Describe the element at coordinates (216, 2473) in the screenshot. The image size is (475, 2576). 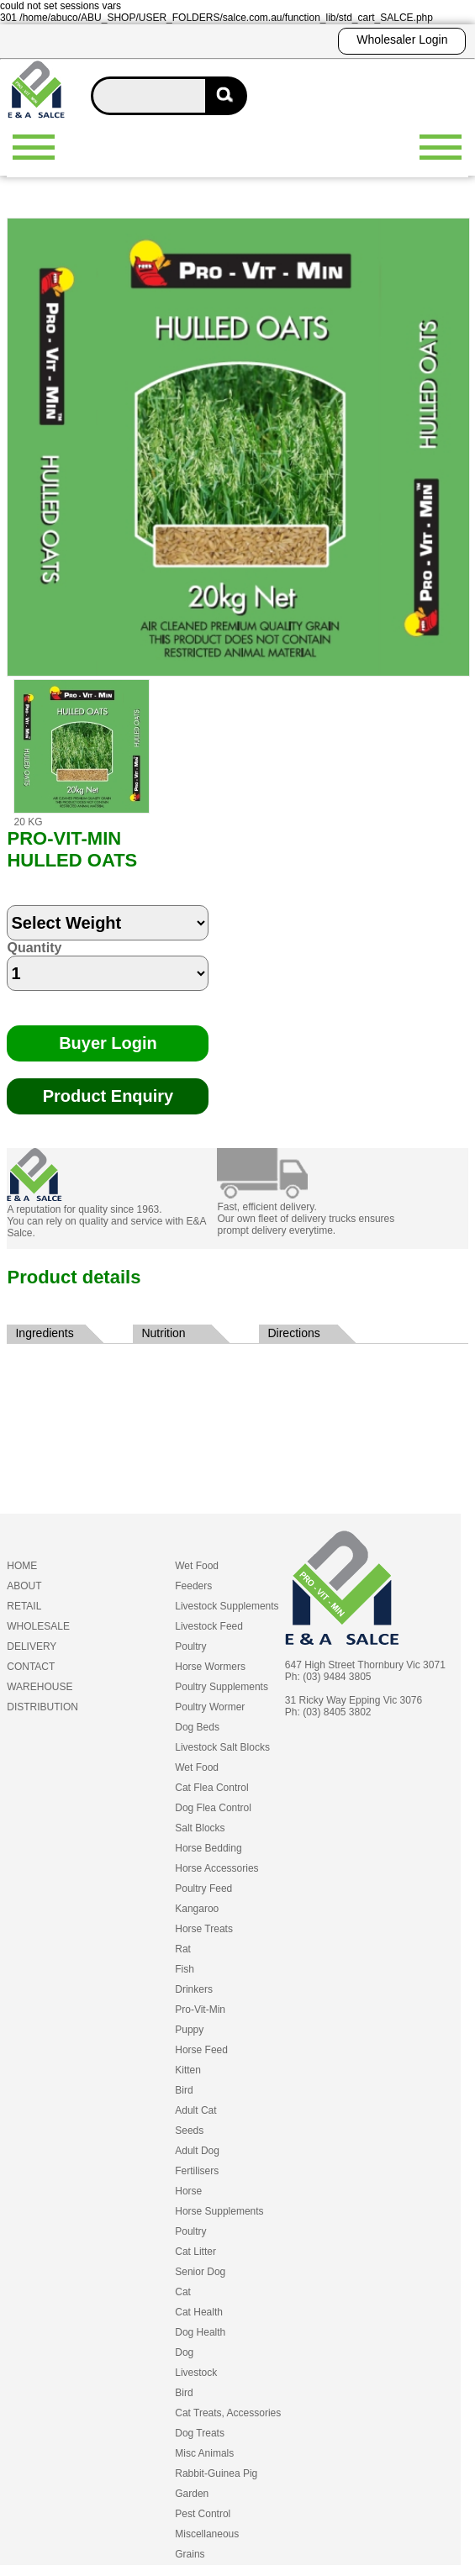
I see `Rabbit-Guinea Pig` at that location.